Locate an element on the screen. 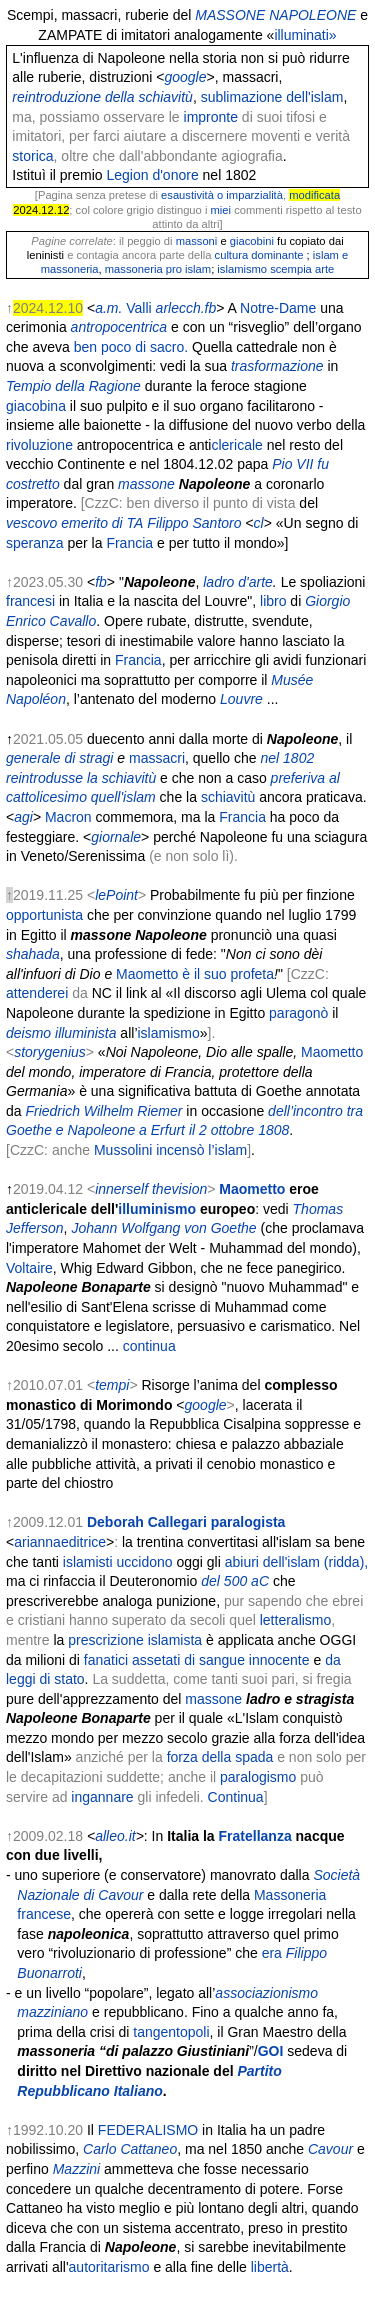 The width and height of the screenshot is (375, 2303). abiuri dell'islam (ridda), is located at coordinates (297, 1562).